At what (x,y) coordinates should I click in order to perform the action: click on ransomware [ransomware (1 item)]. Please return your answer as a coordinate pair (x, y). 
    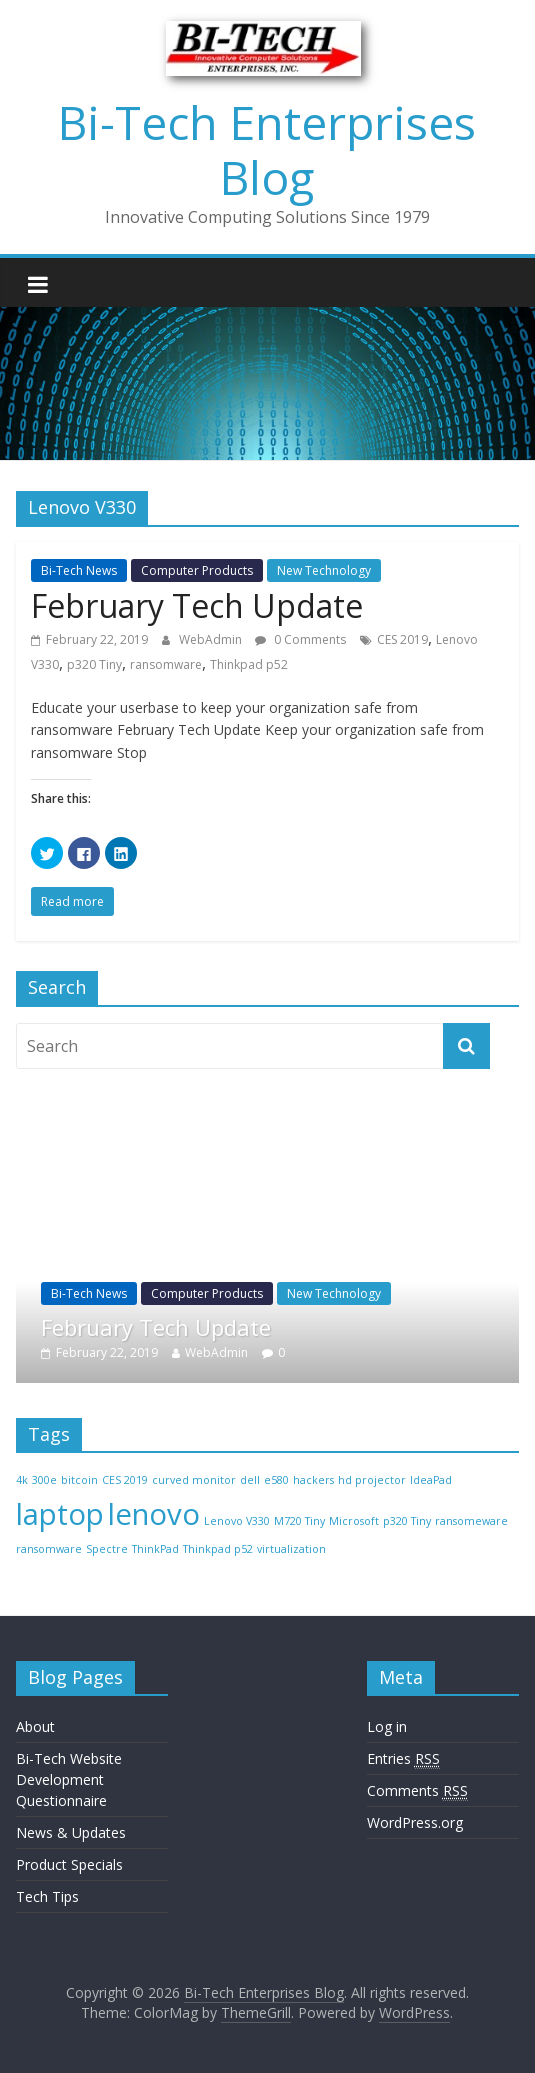
    Looking at the image, I should click on (49, 1549).